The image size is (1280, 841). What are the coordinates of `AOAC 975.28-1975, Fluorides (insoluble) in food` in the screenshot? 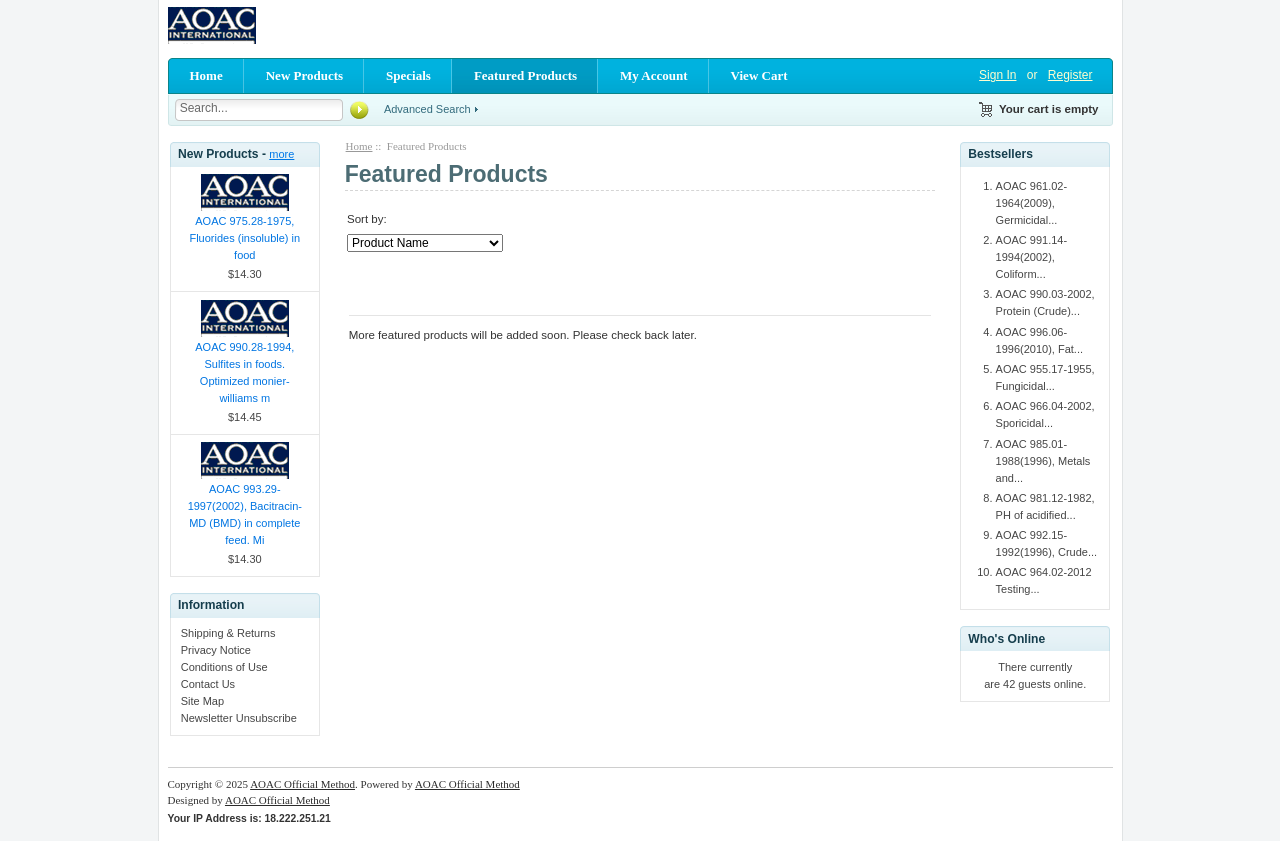 It's located at (244, 238).